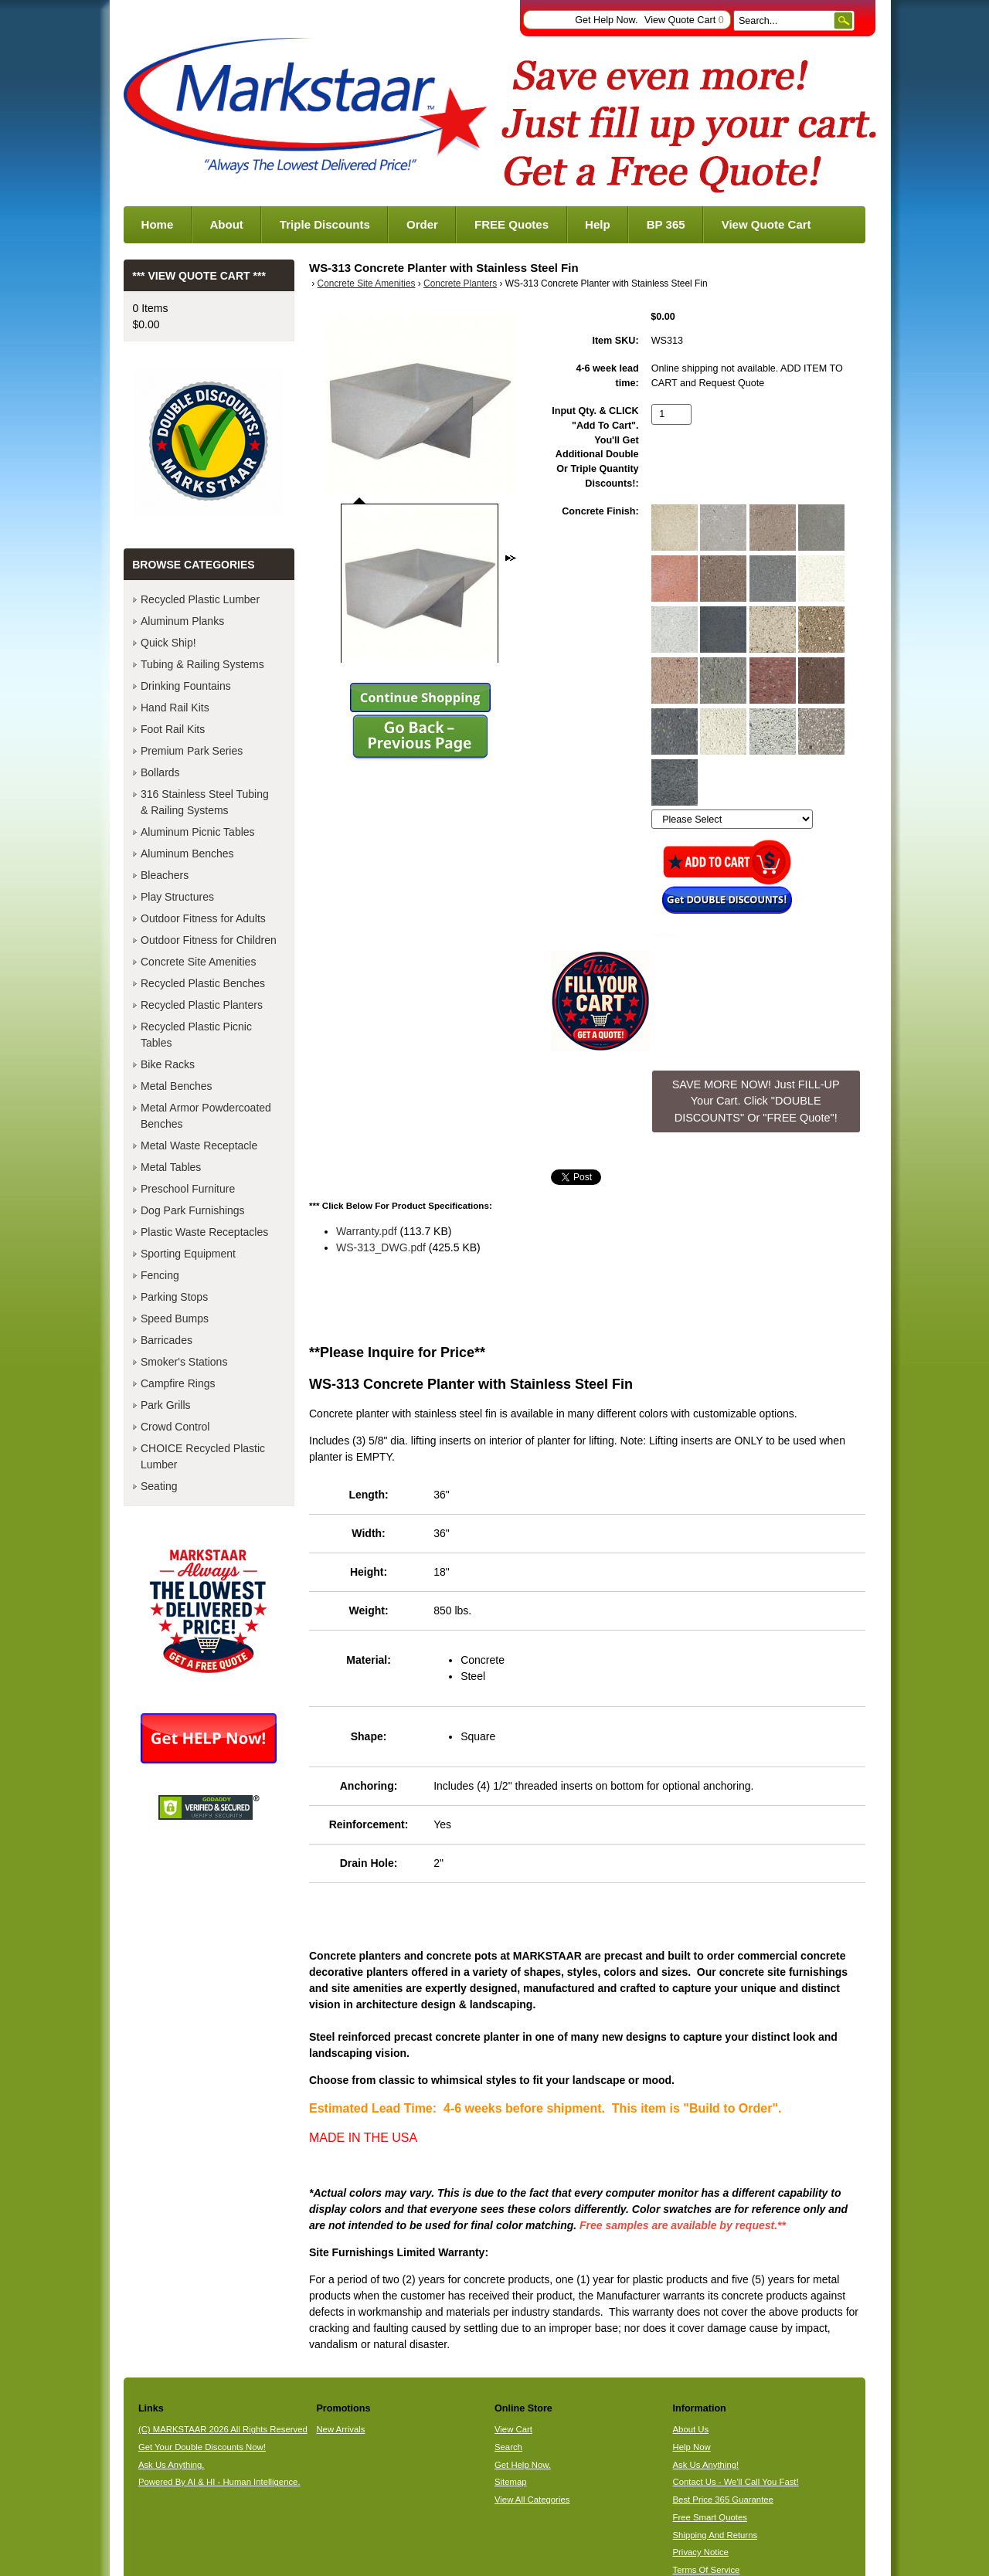  Describe the element at coordinates (171, 1167) in the screenshot. I see `Metal Tables` at that location.